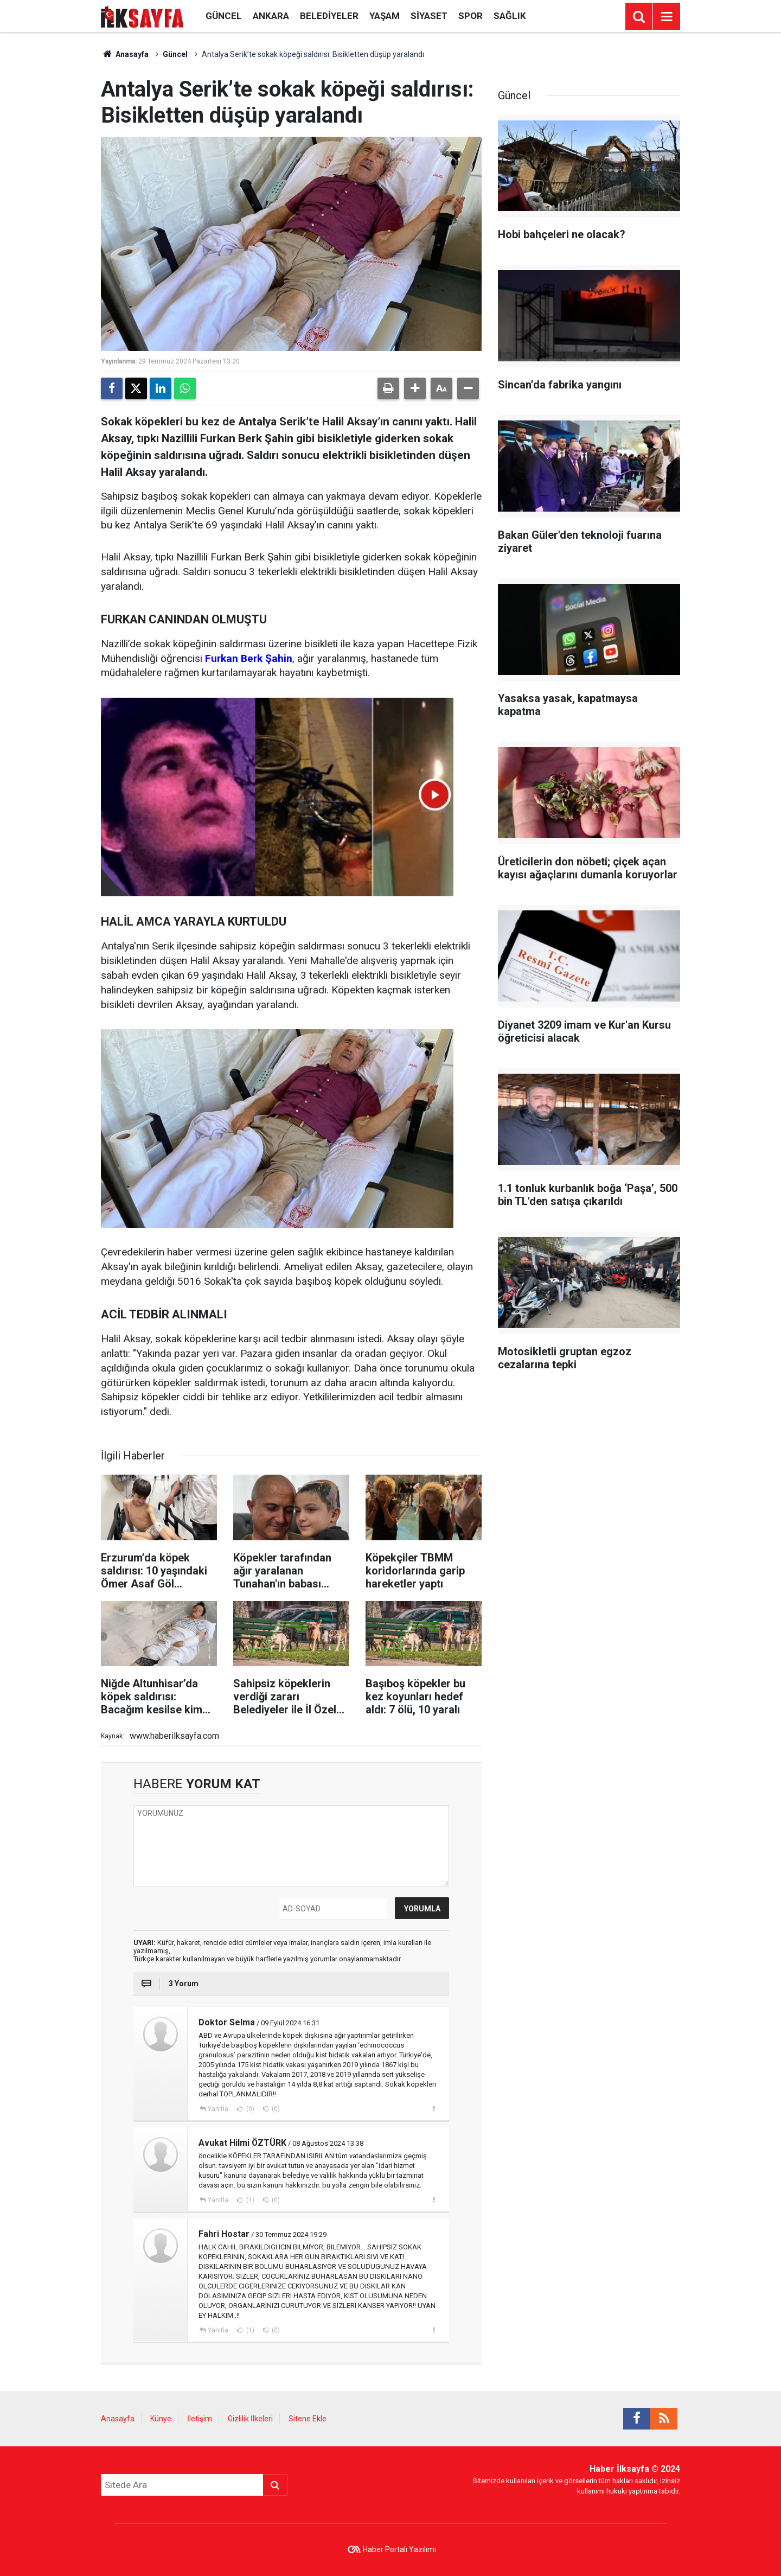 This screenshot has height=2576, width=781. What do you see at coordinates (271, 15) in the screenshot?
I see `Ankara` at bounding box center [271, 15].